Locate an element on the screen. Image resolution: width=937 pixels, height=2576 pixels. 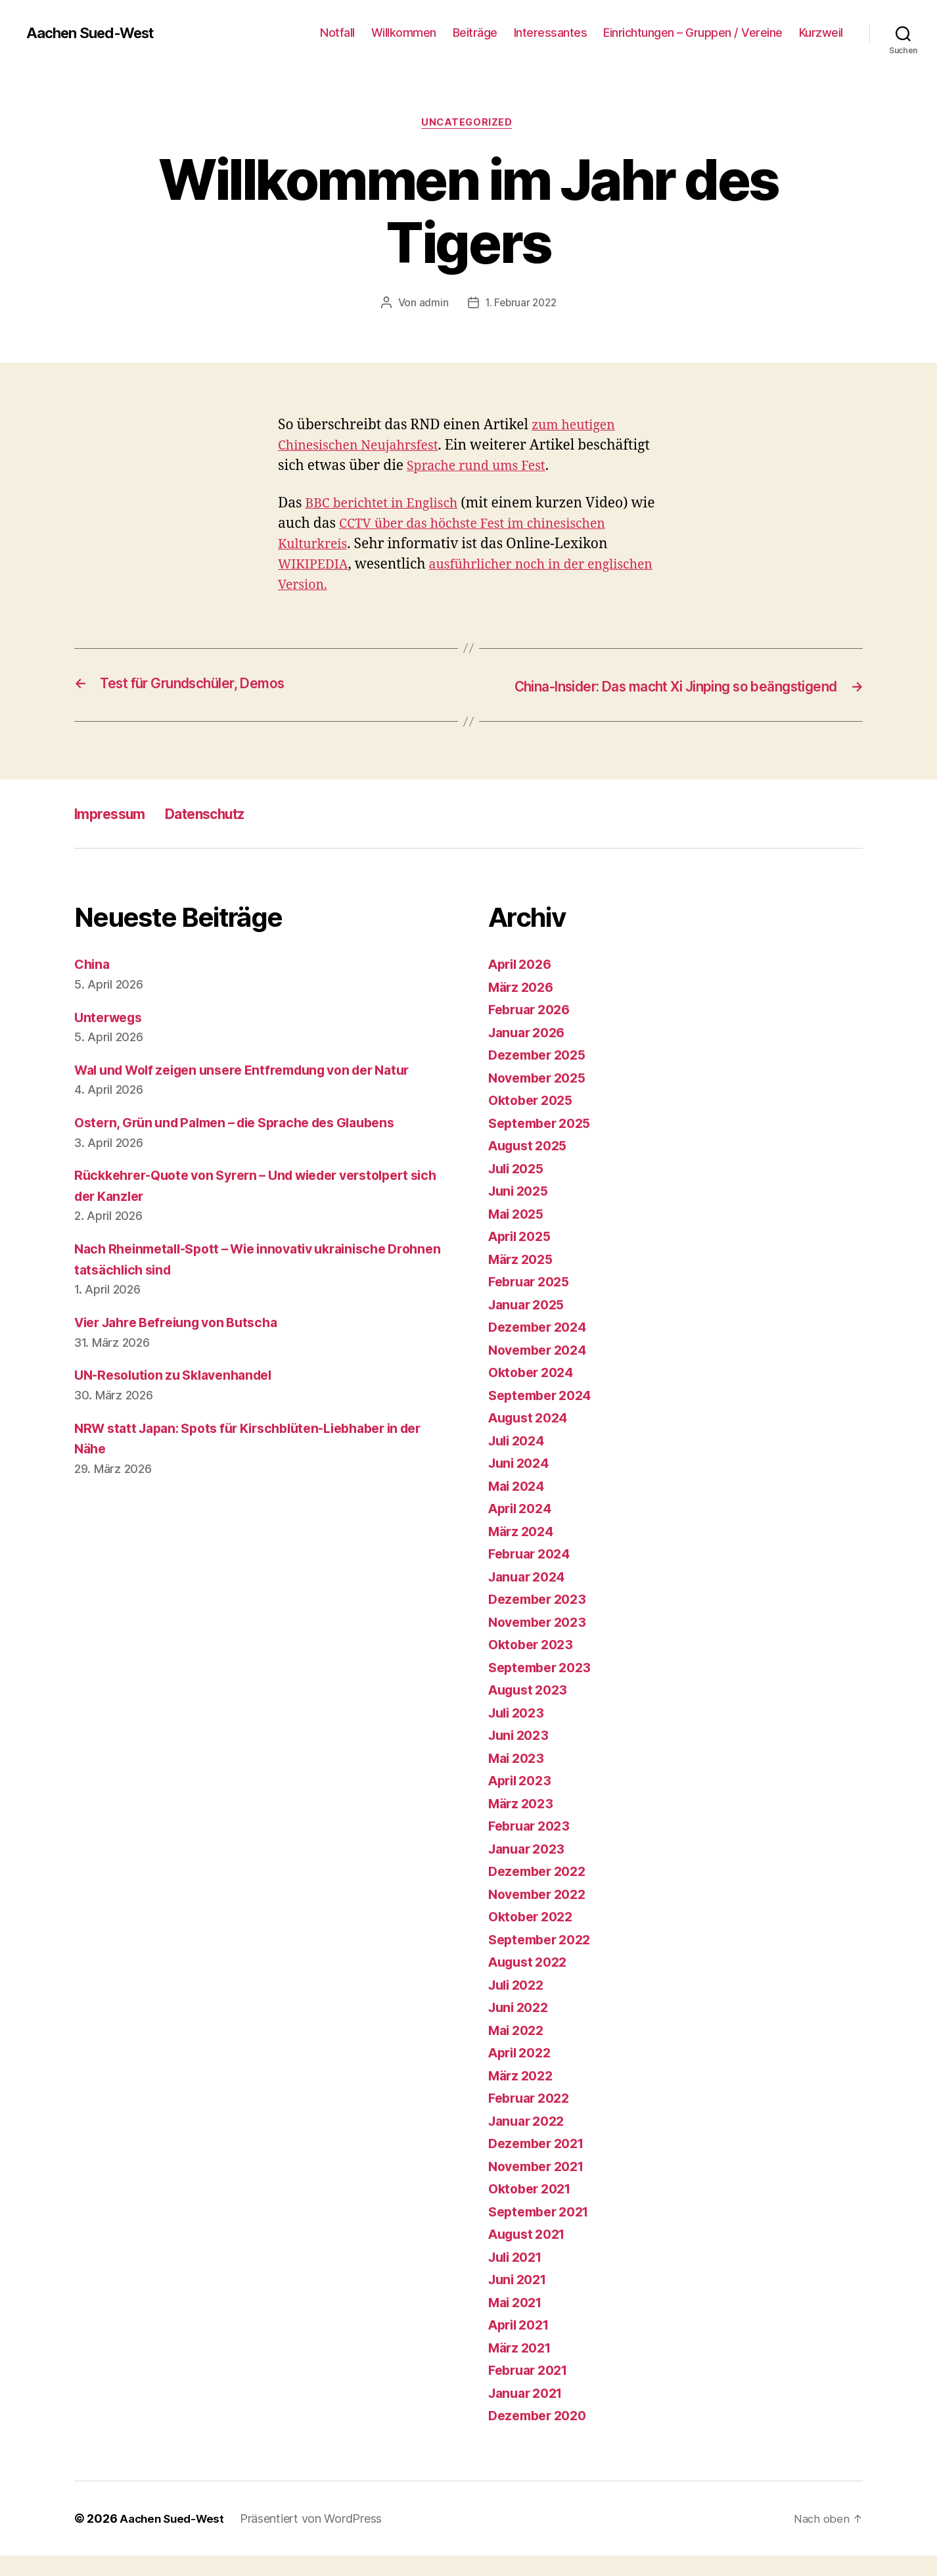
November 2023 is located at coordinates (541, 1642).